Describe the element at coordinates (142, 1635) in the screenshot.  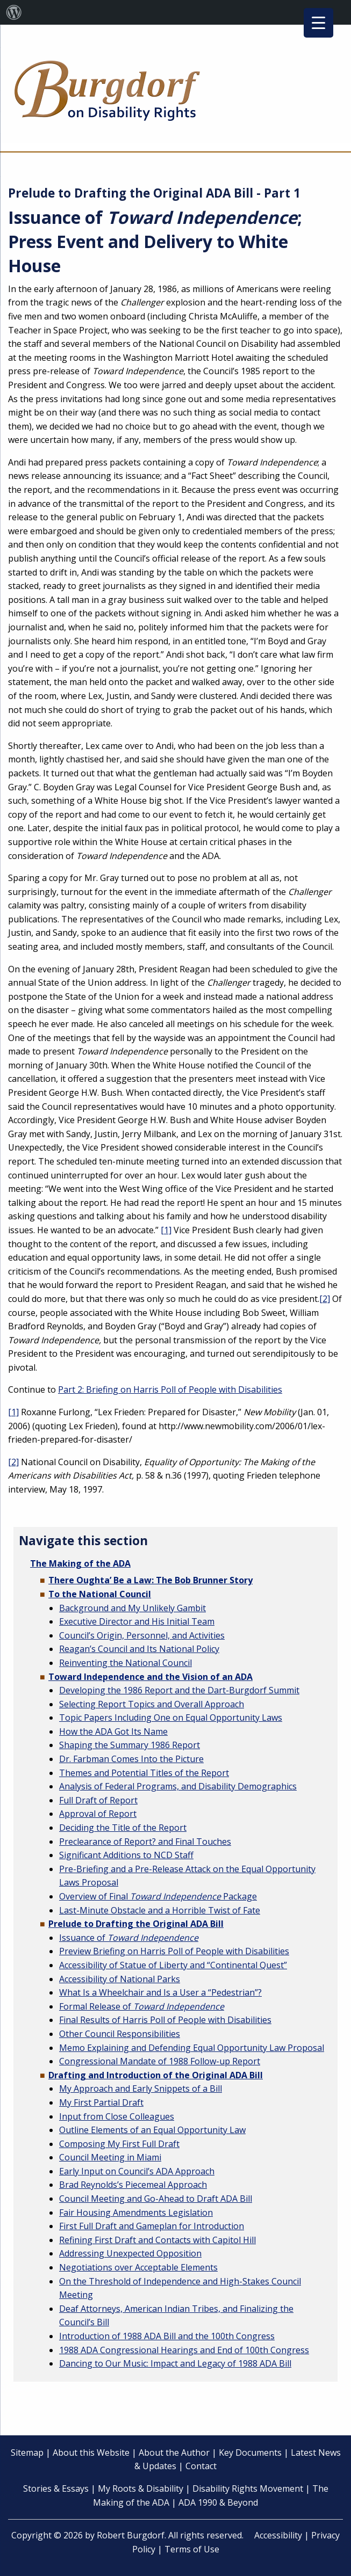
I see `Council’s Origin, Personnel, and Activities` at that location.